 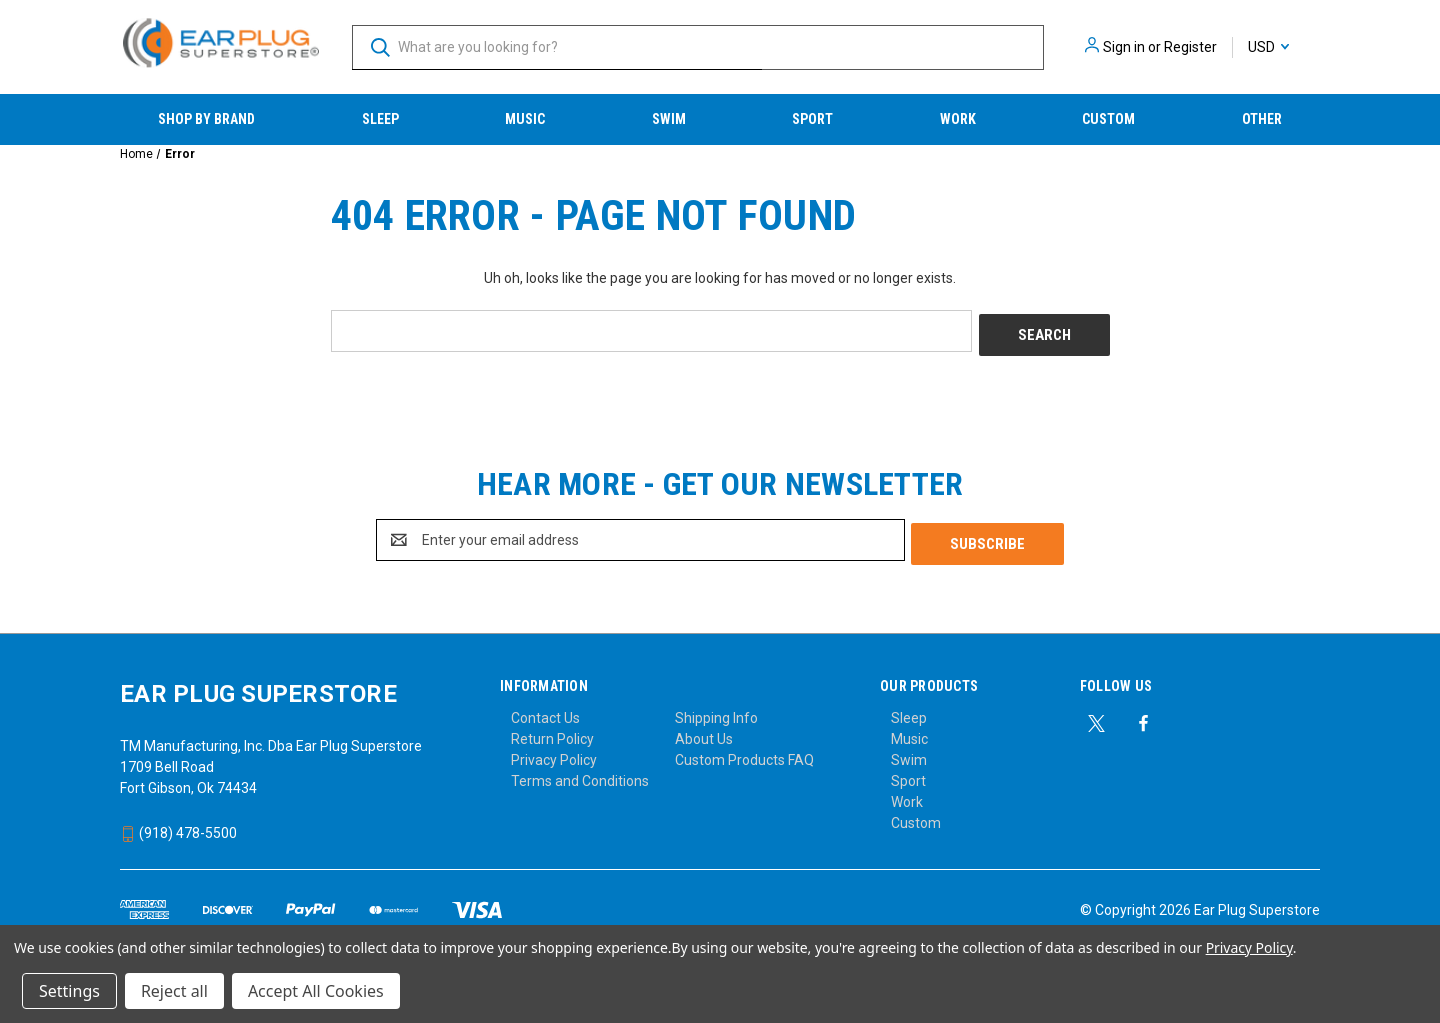 I want to click on Shipping Info, so click(x=716, y=710).